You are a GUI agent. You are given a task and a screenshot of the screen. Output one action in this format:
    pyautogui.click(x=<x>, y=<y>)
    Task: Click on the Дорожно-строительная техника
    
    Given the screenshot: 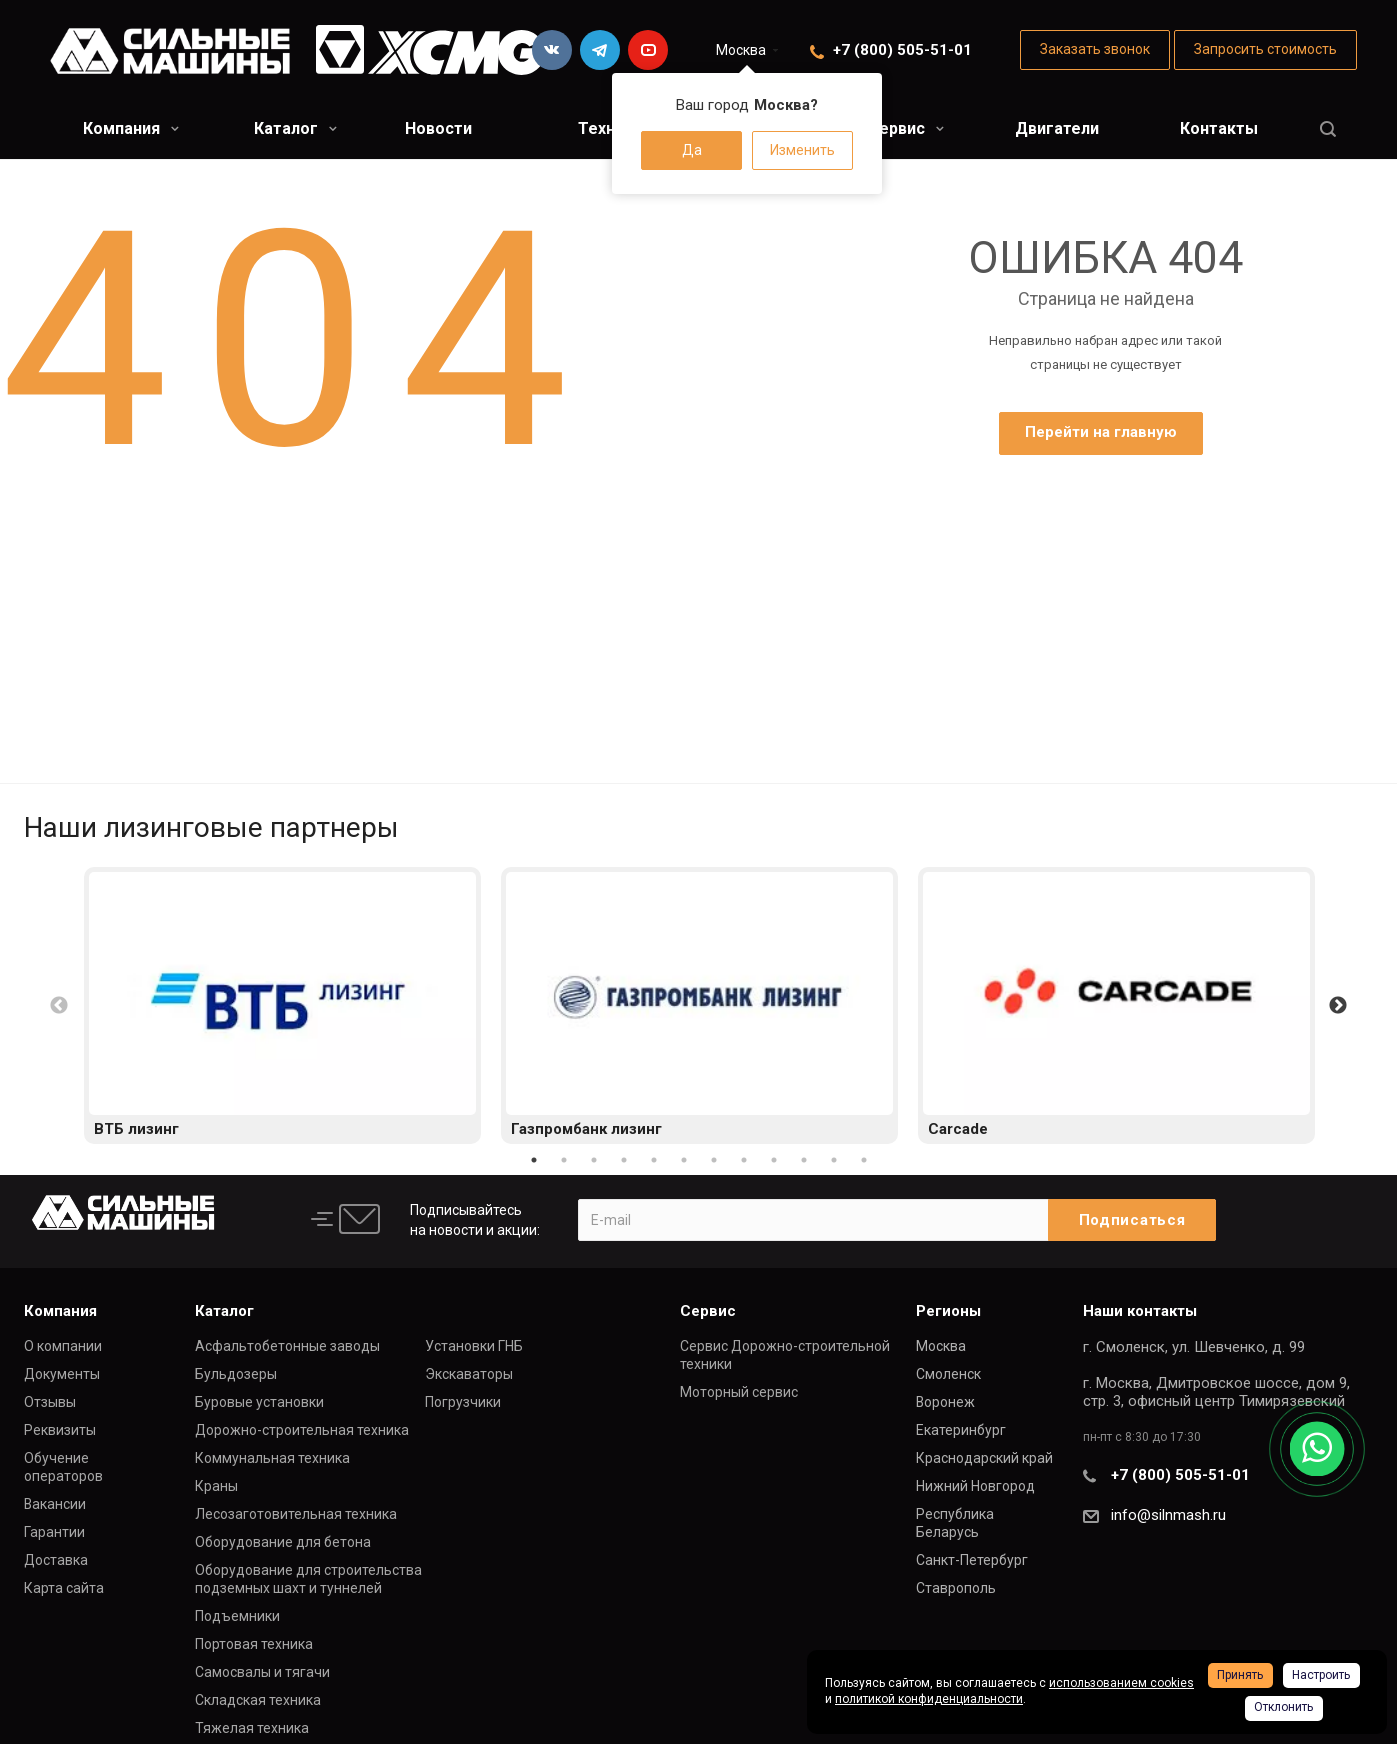 What is the action you would take?
    pyautogui.click(x=302, y=1430)
    